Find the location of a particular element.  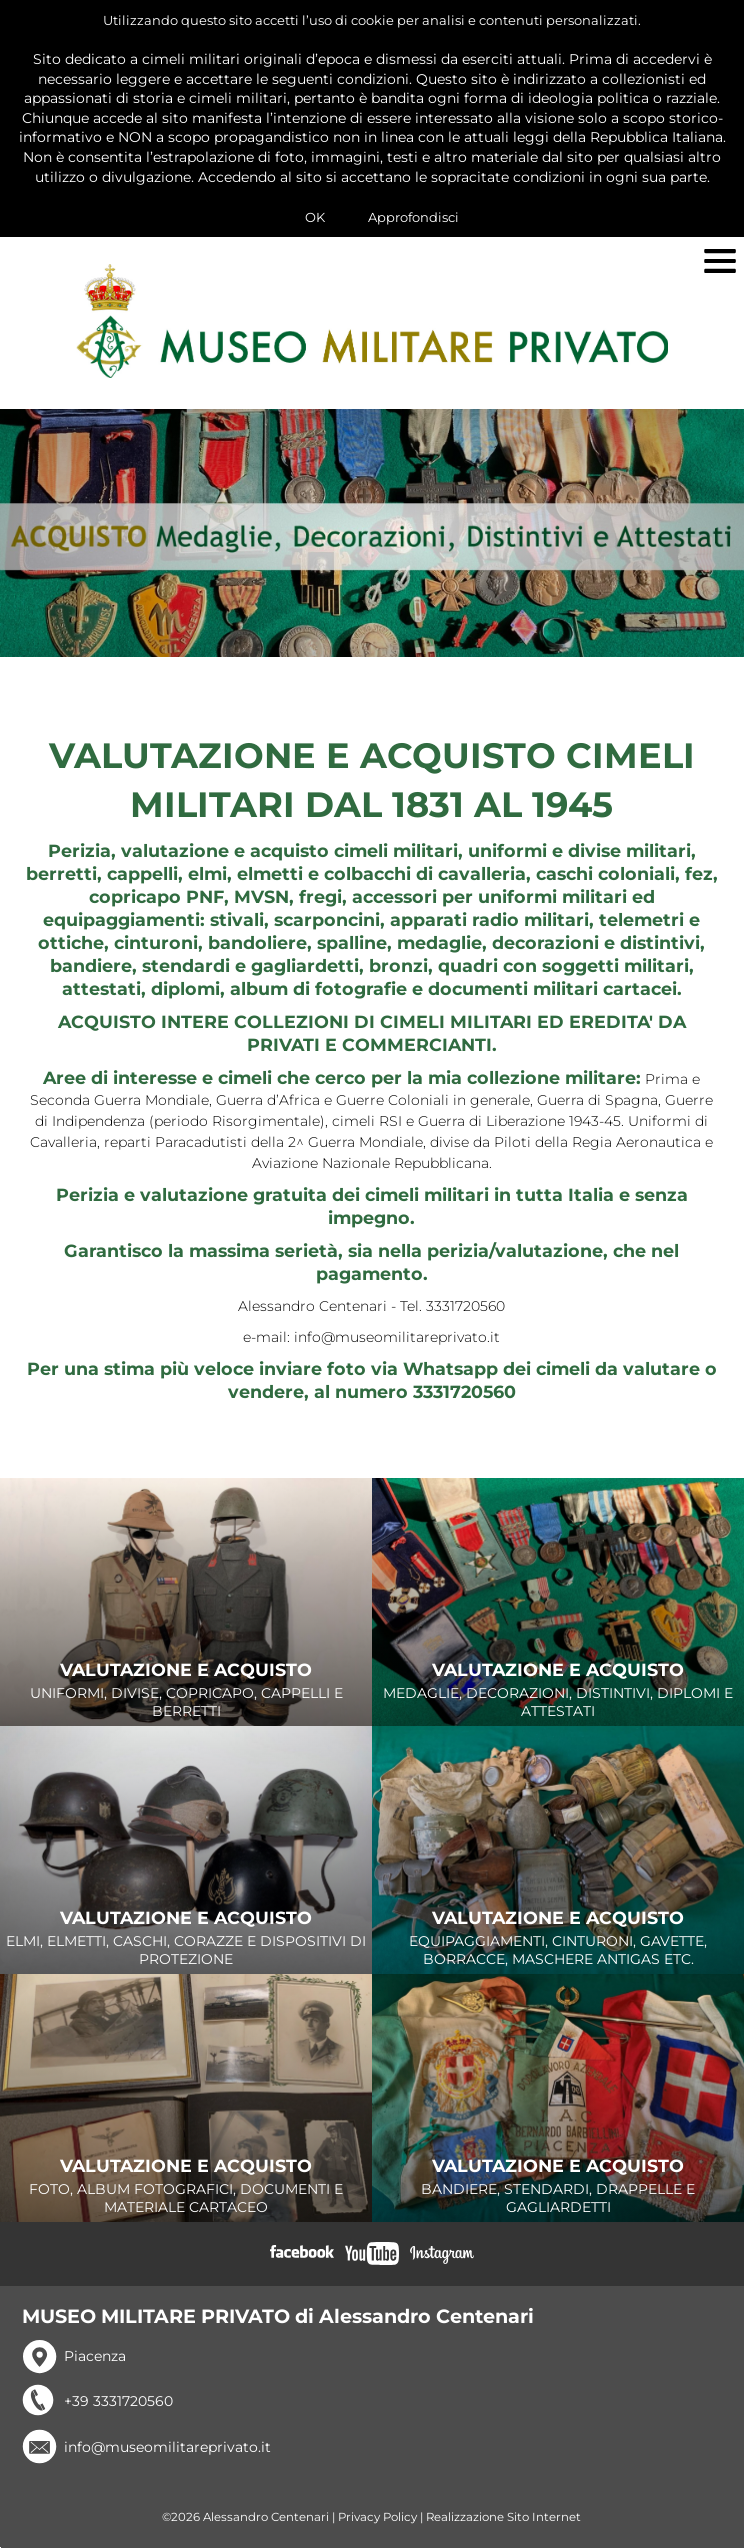

BANDIERE, STENDARDI, DRAPPELLE E GAGLIARDETTI is located at coordinates (558, 2187).